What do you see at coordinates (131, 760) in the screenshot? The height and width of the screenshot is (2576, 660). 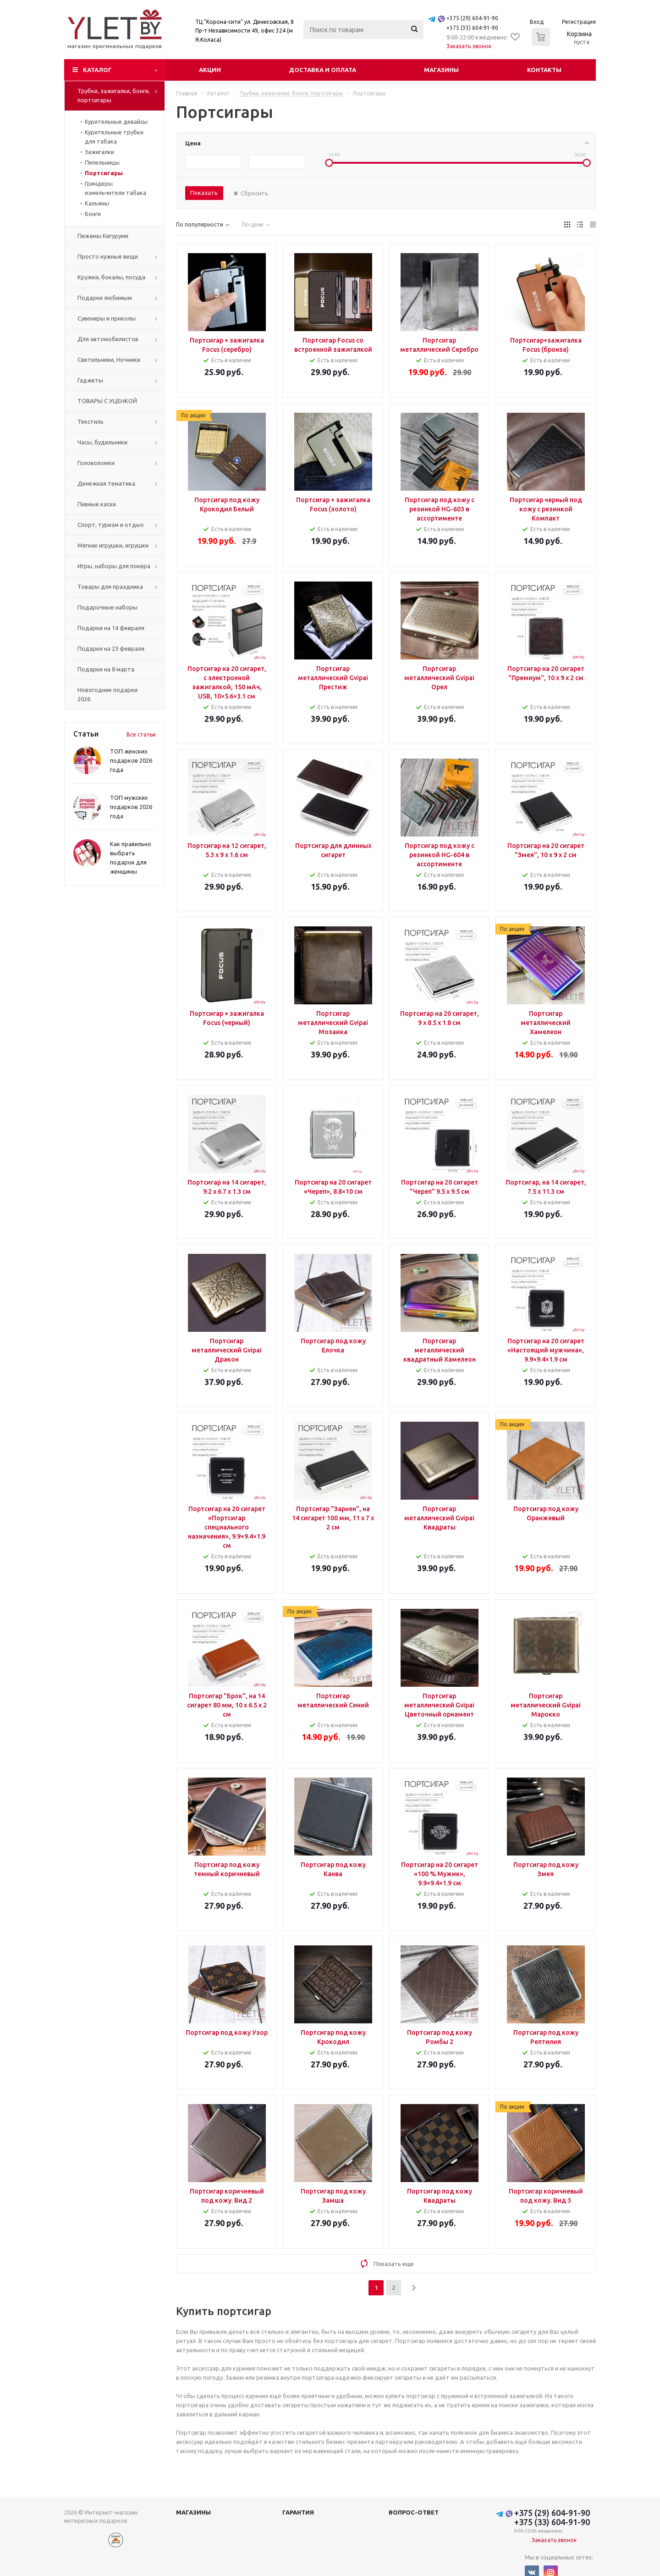 I see `ТОП женских подарков 2026 года` at bounding box center [131, 760].